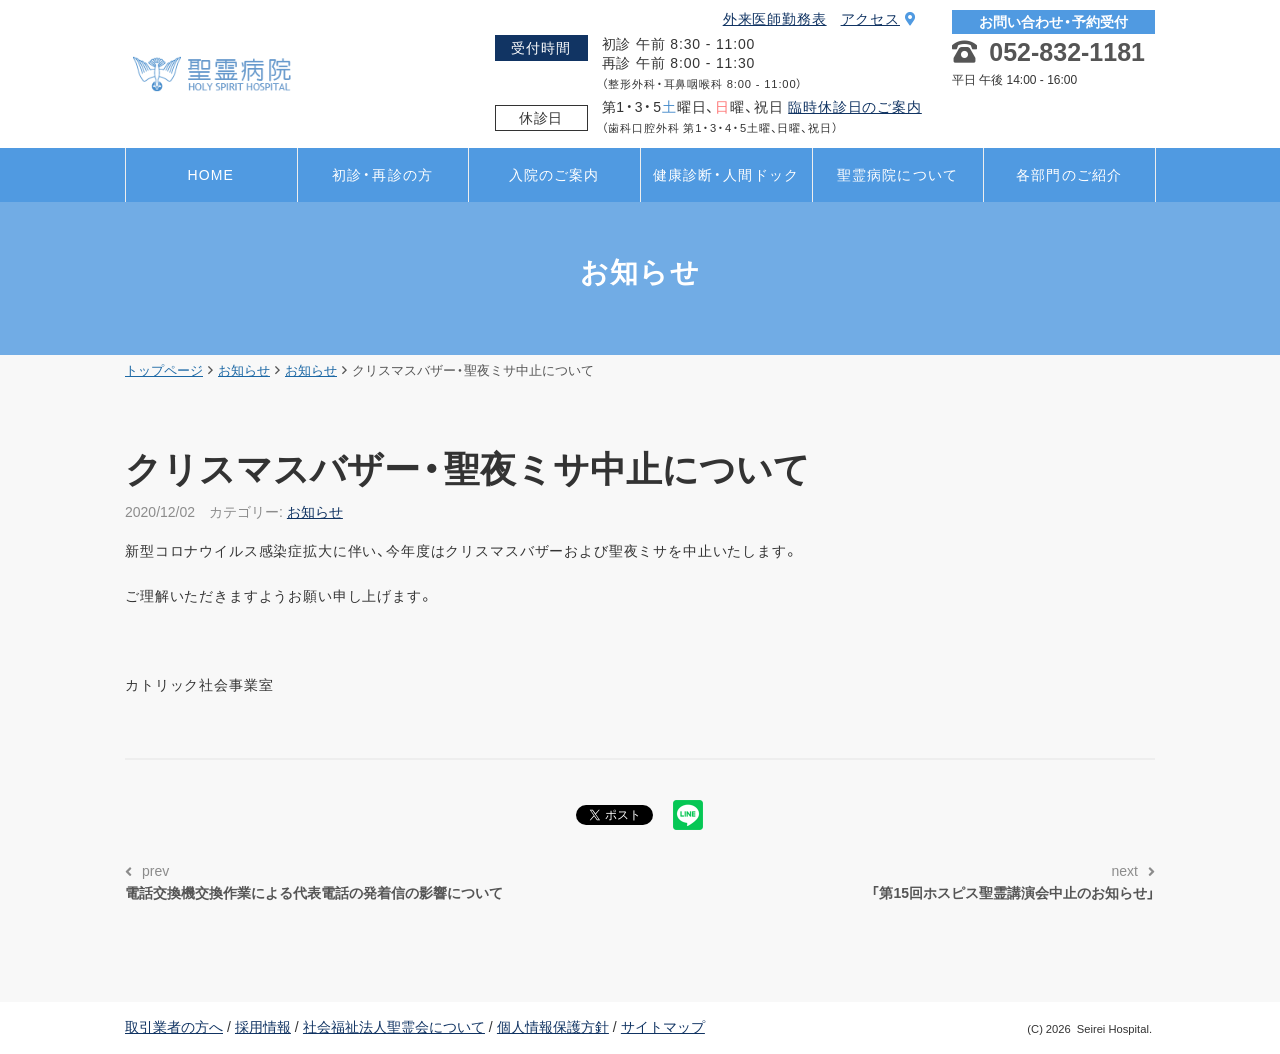 Image resolution: width=1280 pixels, height=1054 pixels. I want to click on 健康診断・人間ドック, so click(726, 175).